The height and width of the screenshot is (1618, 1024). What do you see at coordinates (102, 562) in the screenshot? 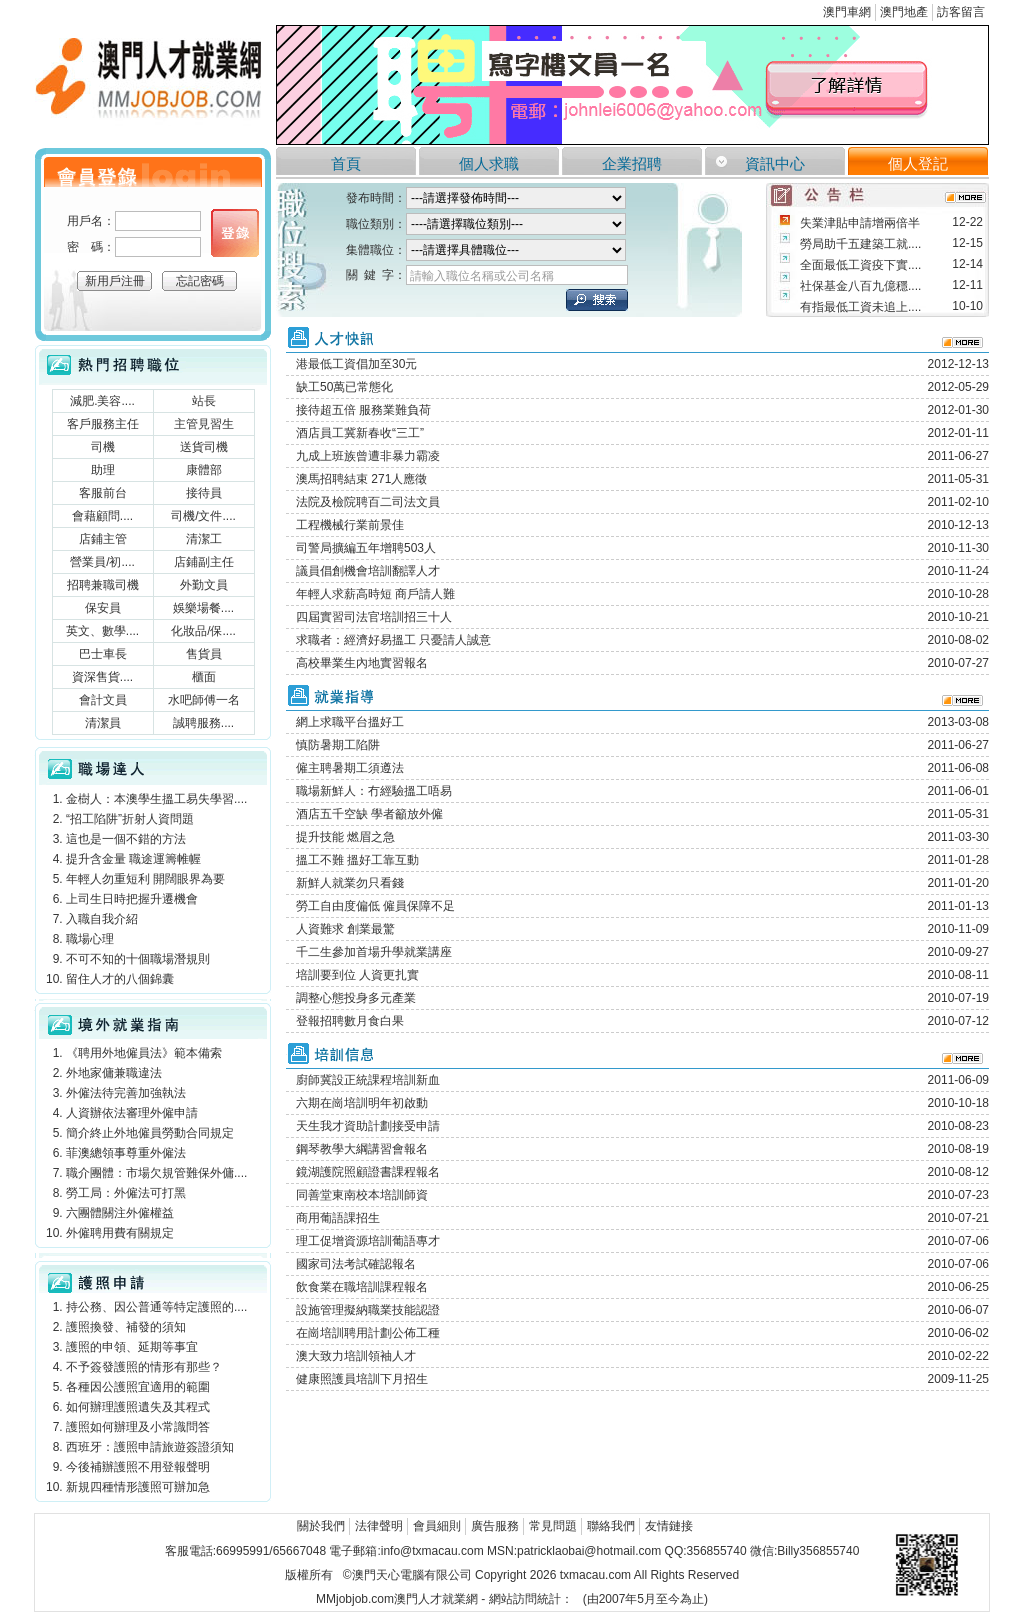
I see `營業員/初....` at bounding box center [102, 562].